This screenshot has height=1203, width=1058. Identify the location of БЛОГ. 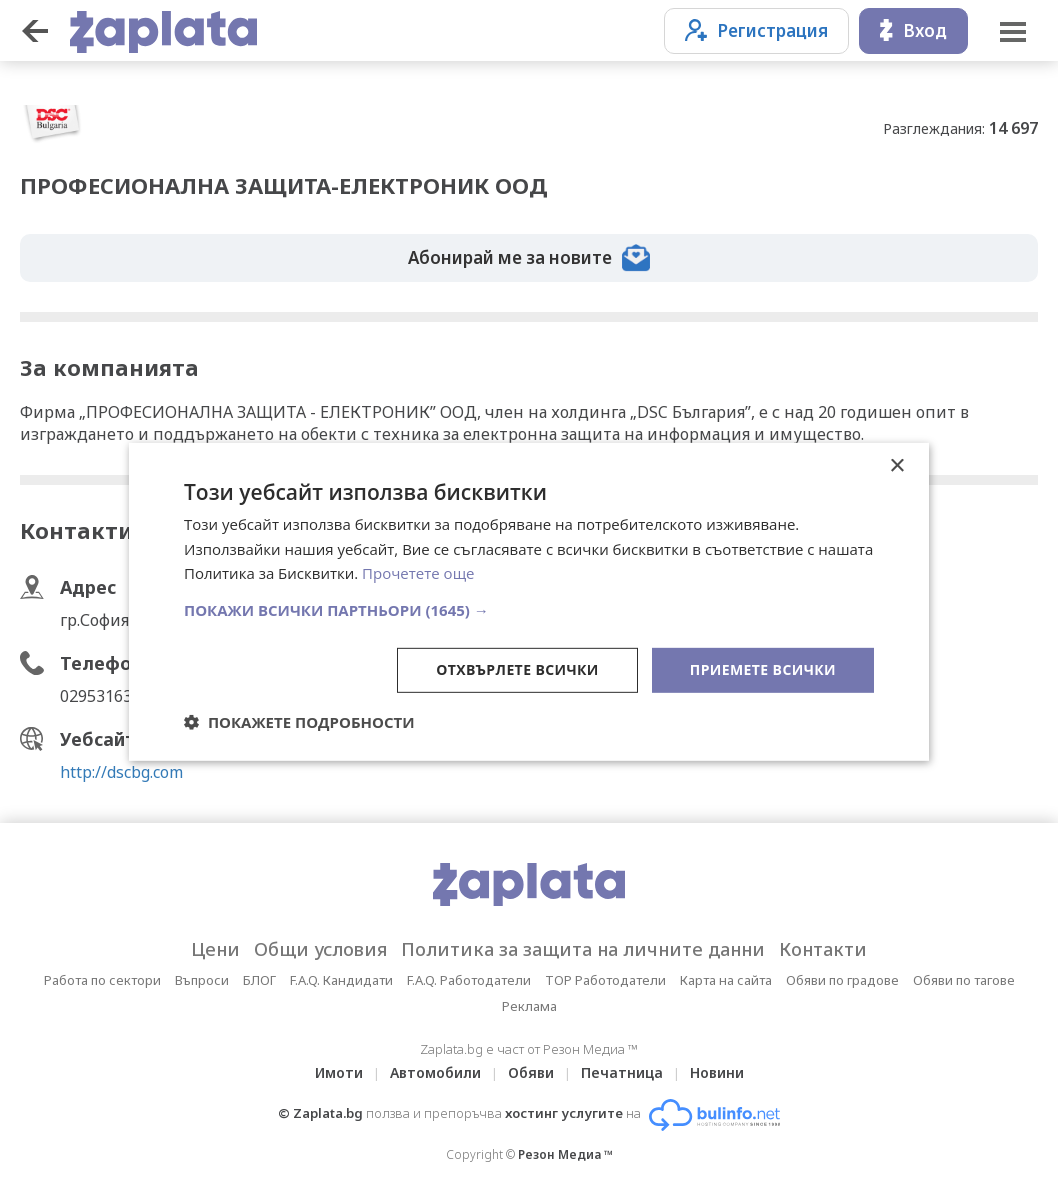
(259, 980).